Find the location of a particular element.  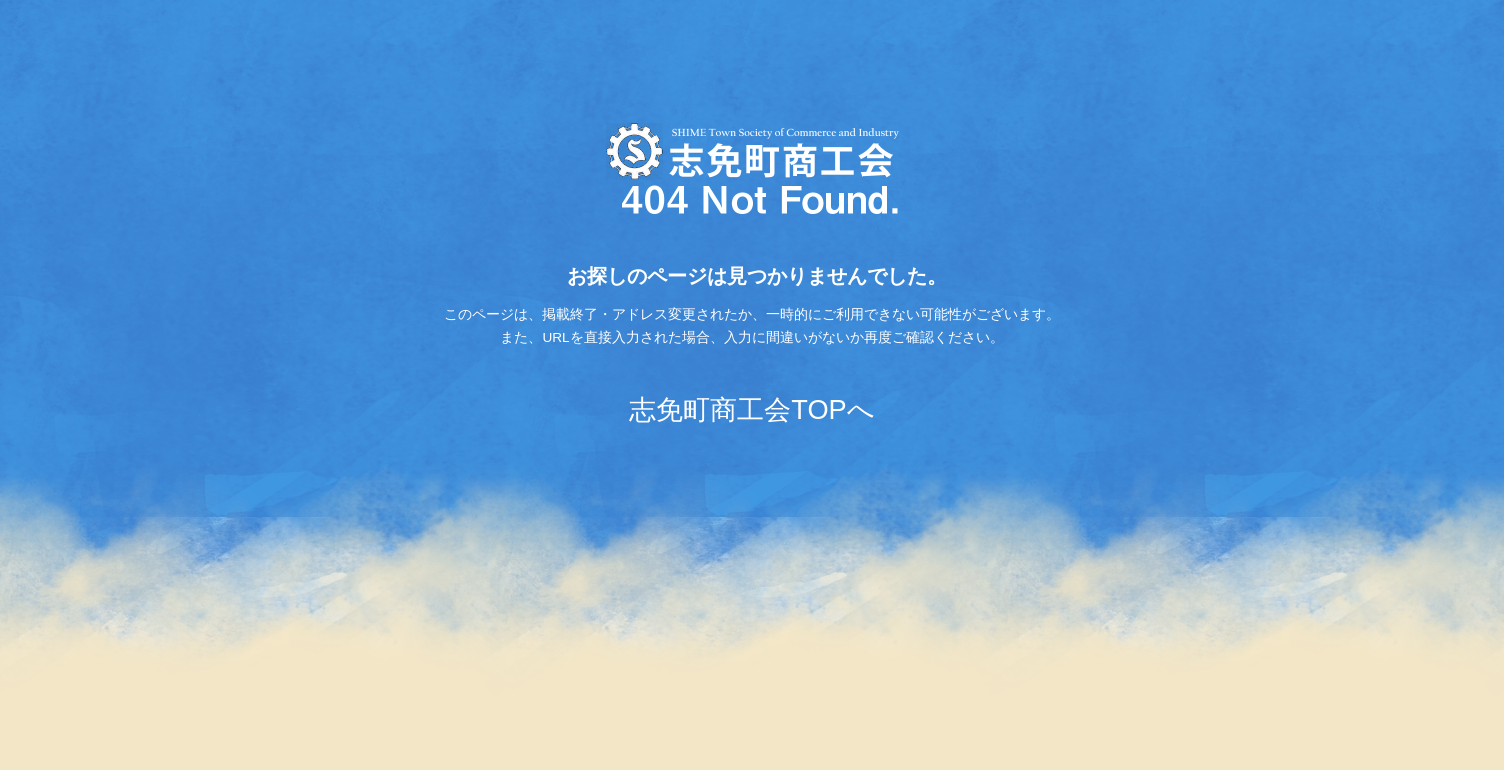

志免町商工会TOPへ is located at coordinates (751, 409).